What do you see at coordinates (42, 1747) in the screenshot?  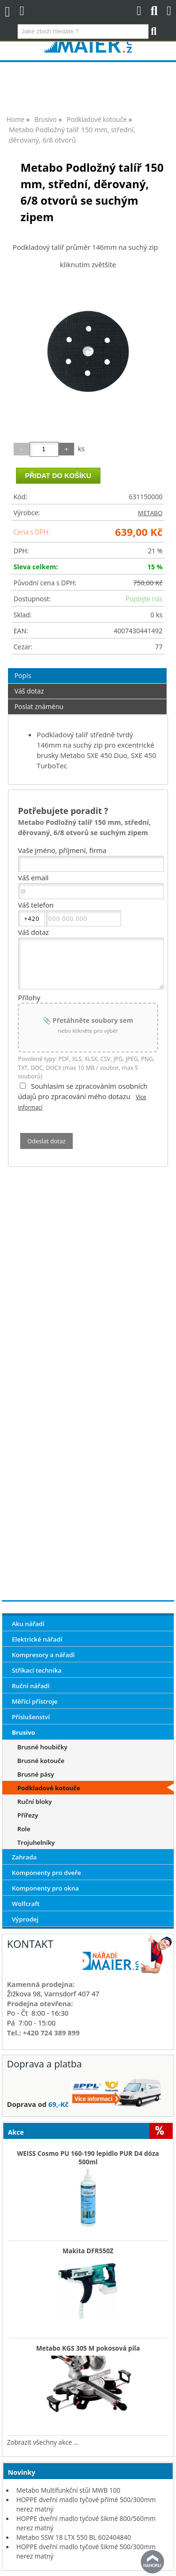 I see `Brusné houbičky` at bounding box center [42, 1747].